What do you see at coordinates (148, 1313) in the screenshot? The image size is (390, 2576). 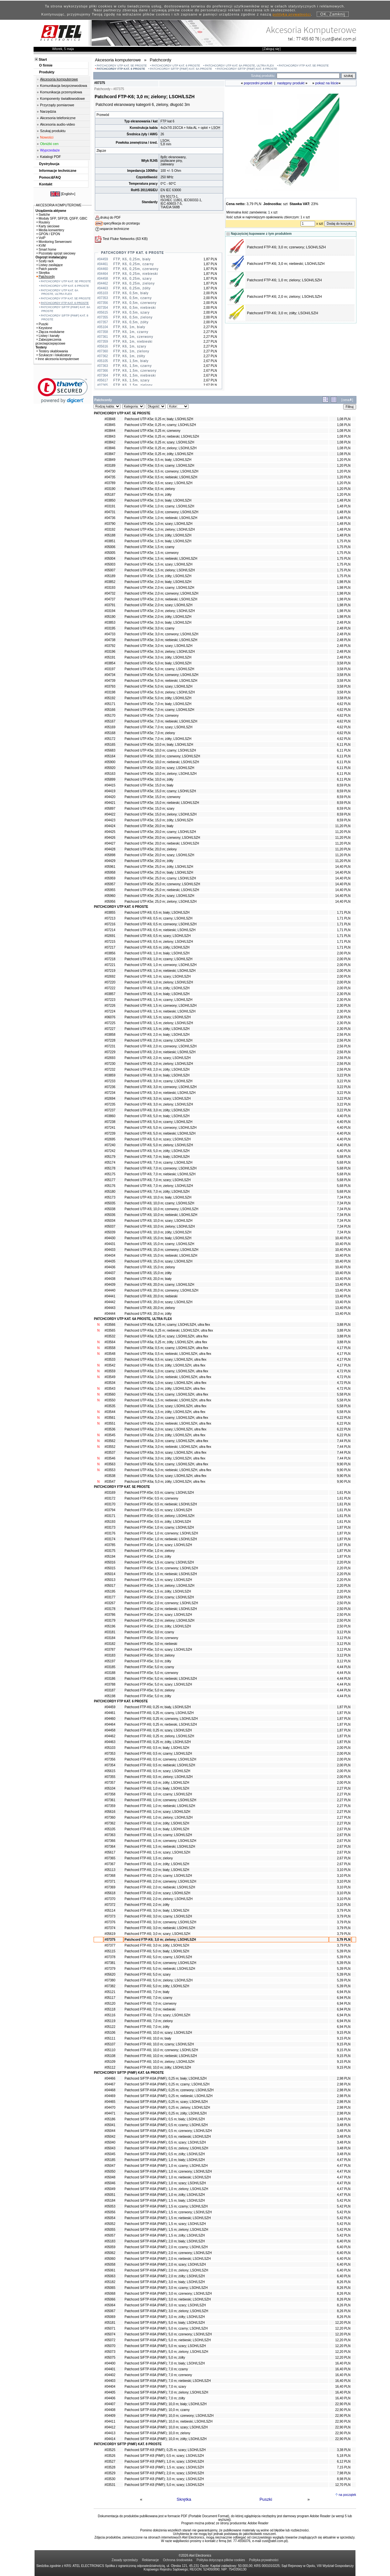 I see `Patchcord UTP-K6; 20,0 m; żółty` at bounding box center [148, 1313].